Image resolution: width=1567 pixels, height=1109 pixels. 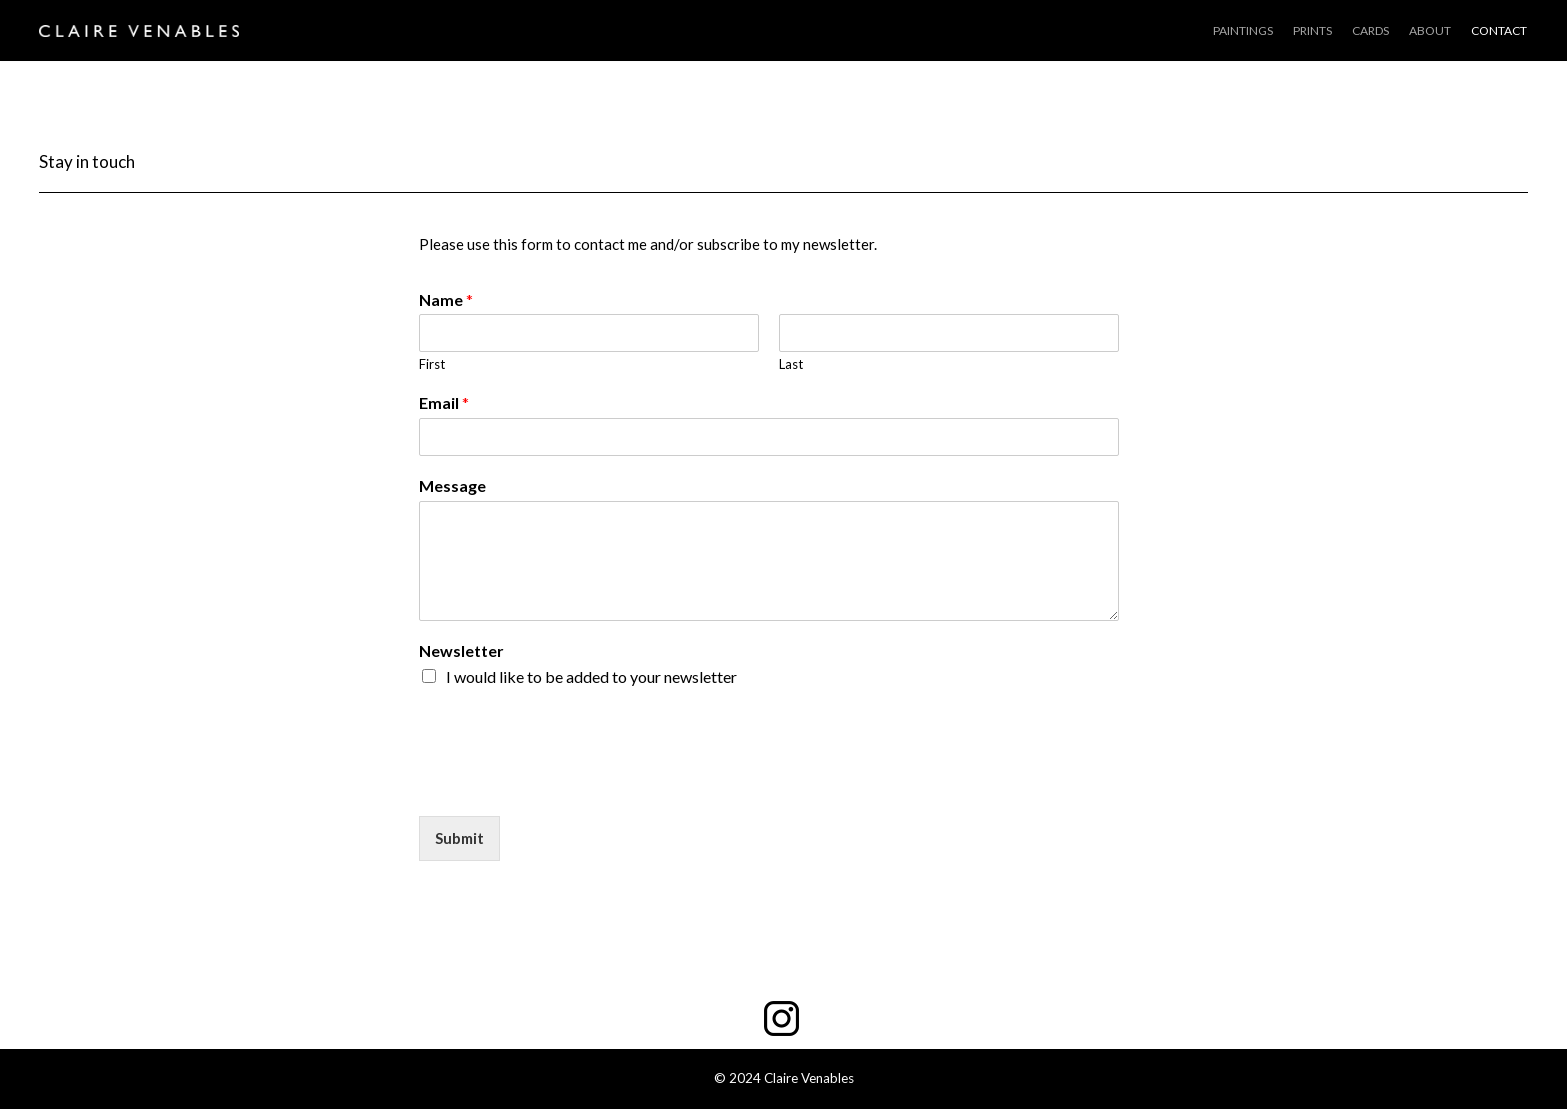 I want to click on Name, so click(x=446, y=299).